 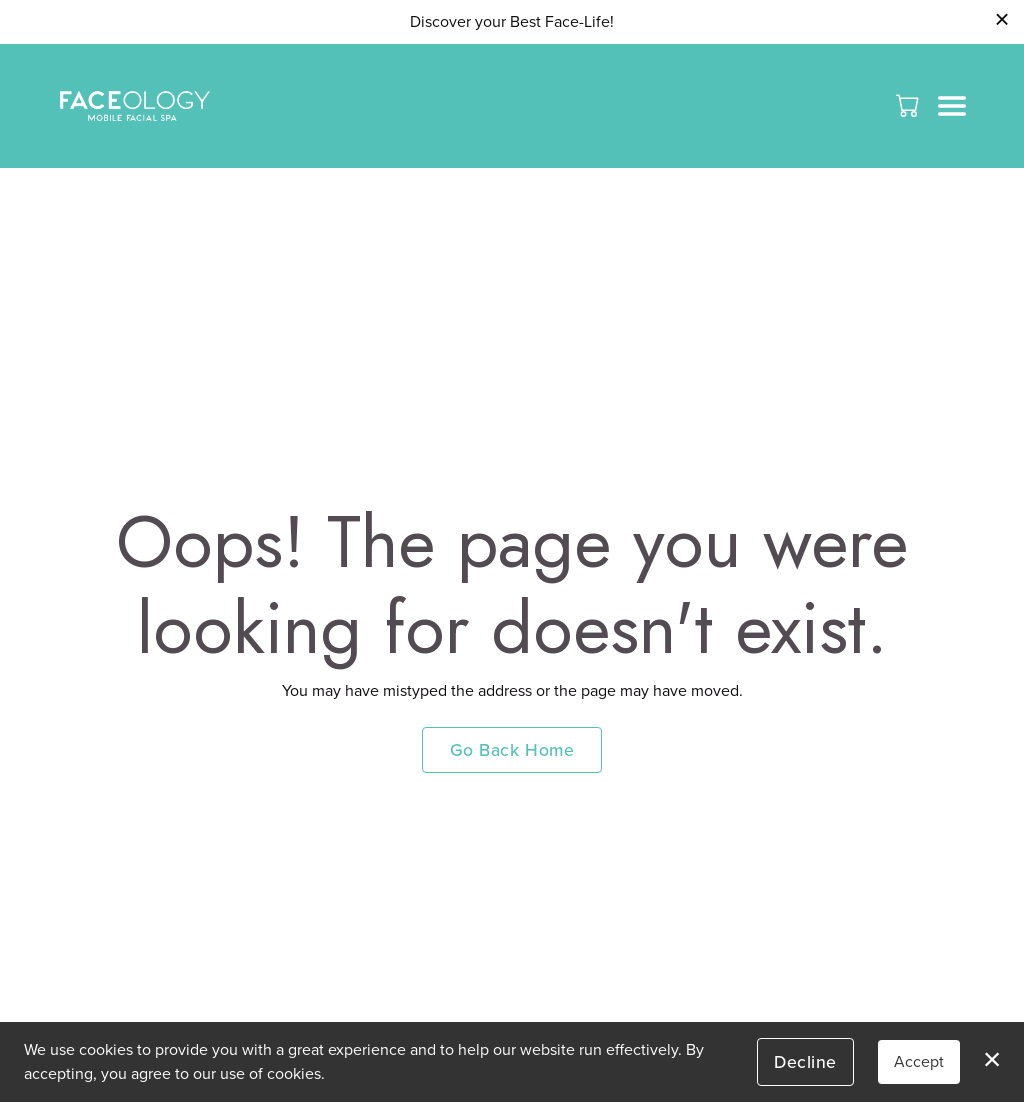 I want to click on Accept, so click(x=919, y=1061).